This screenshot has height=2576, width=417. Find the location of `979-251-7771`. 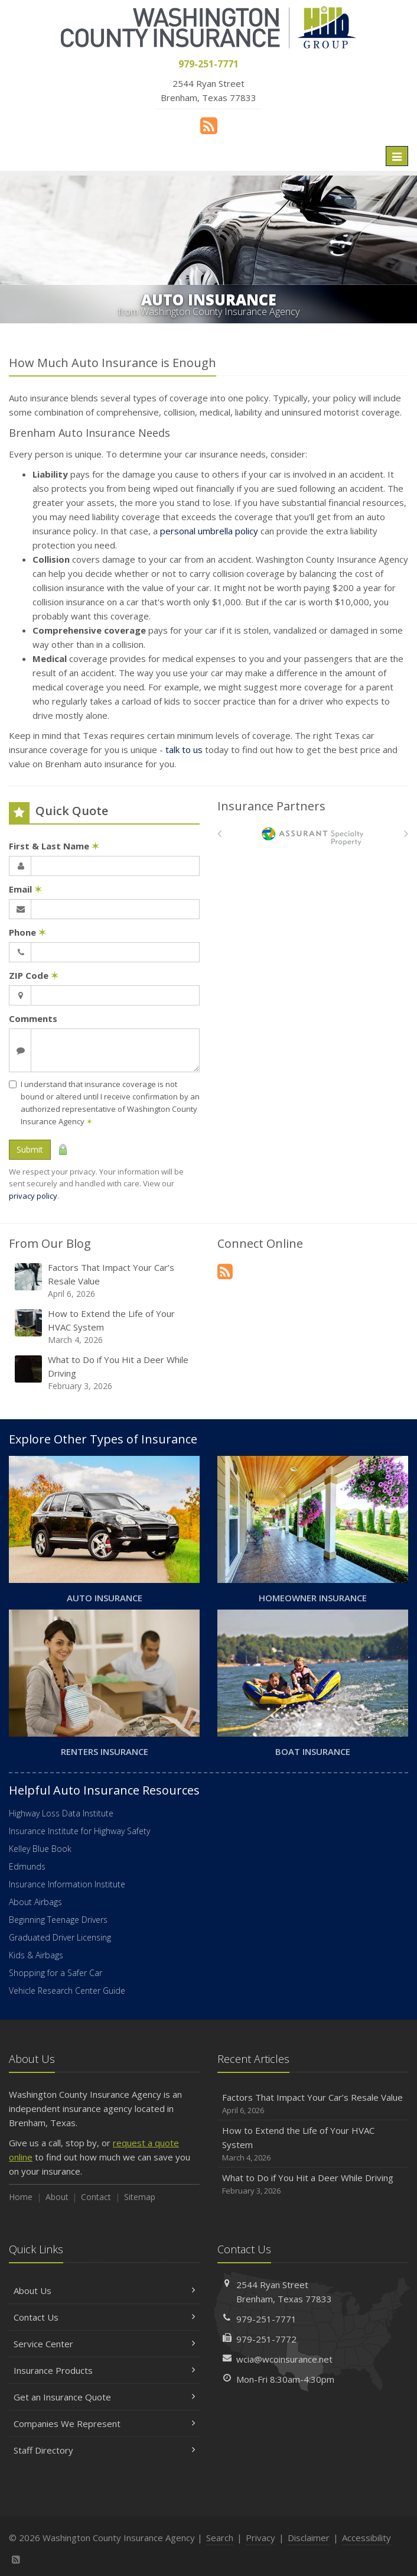

979-251-7771 is located at coordinates (266, 2319).